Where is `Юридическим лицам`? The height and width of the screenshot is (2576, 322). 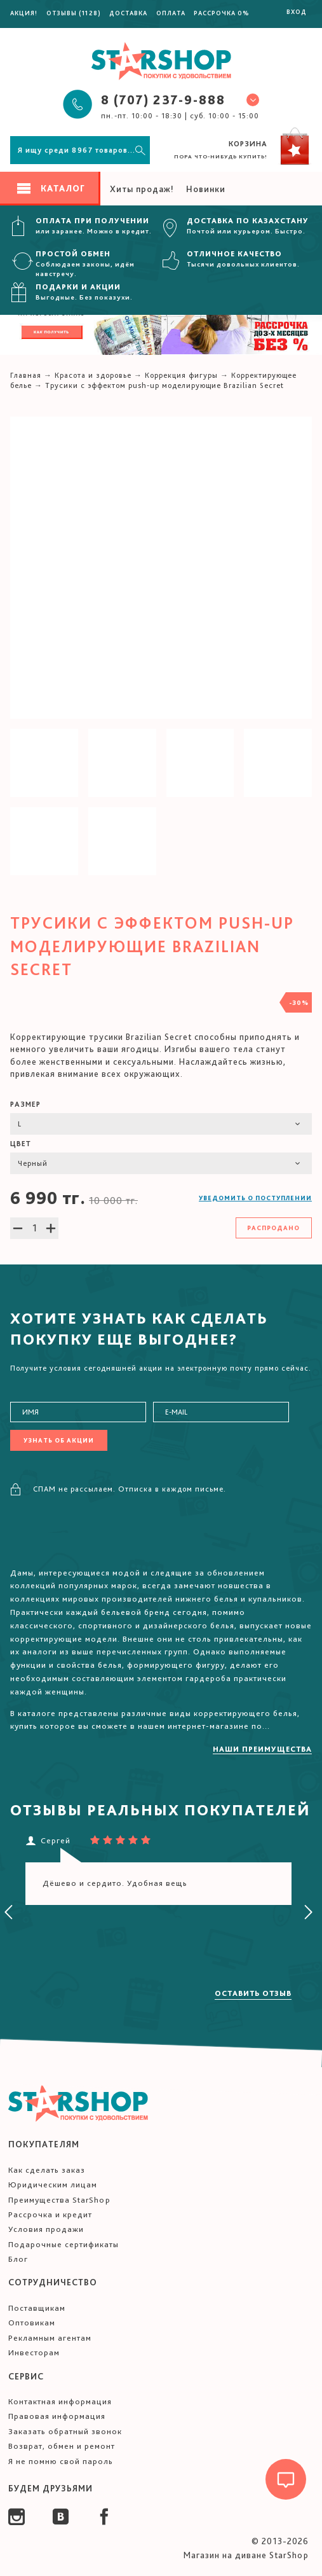
Юридическим лицам is located at coordinates (52, 2184).